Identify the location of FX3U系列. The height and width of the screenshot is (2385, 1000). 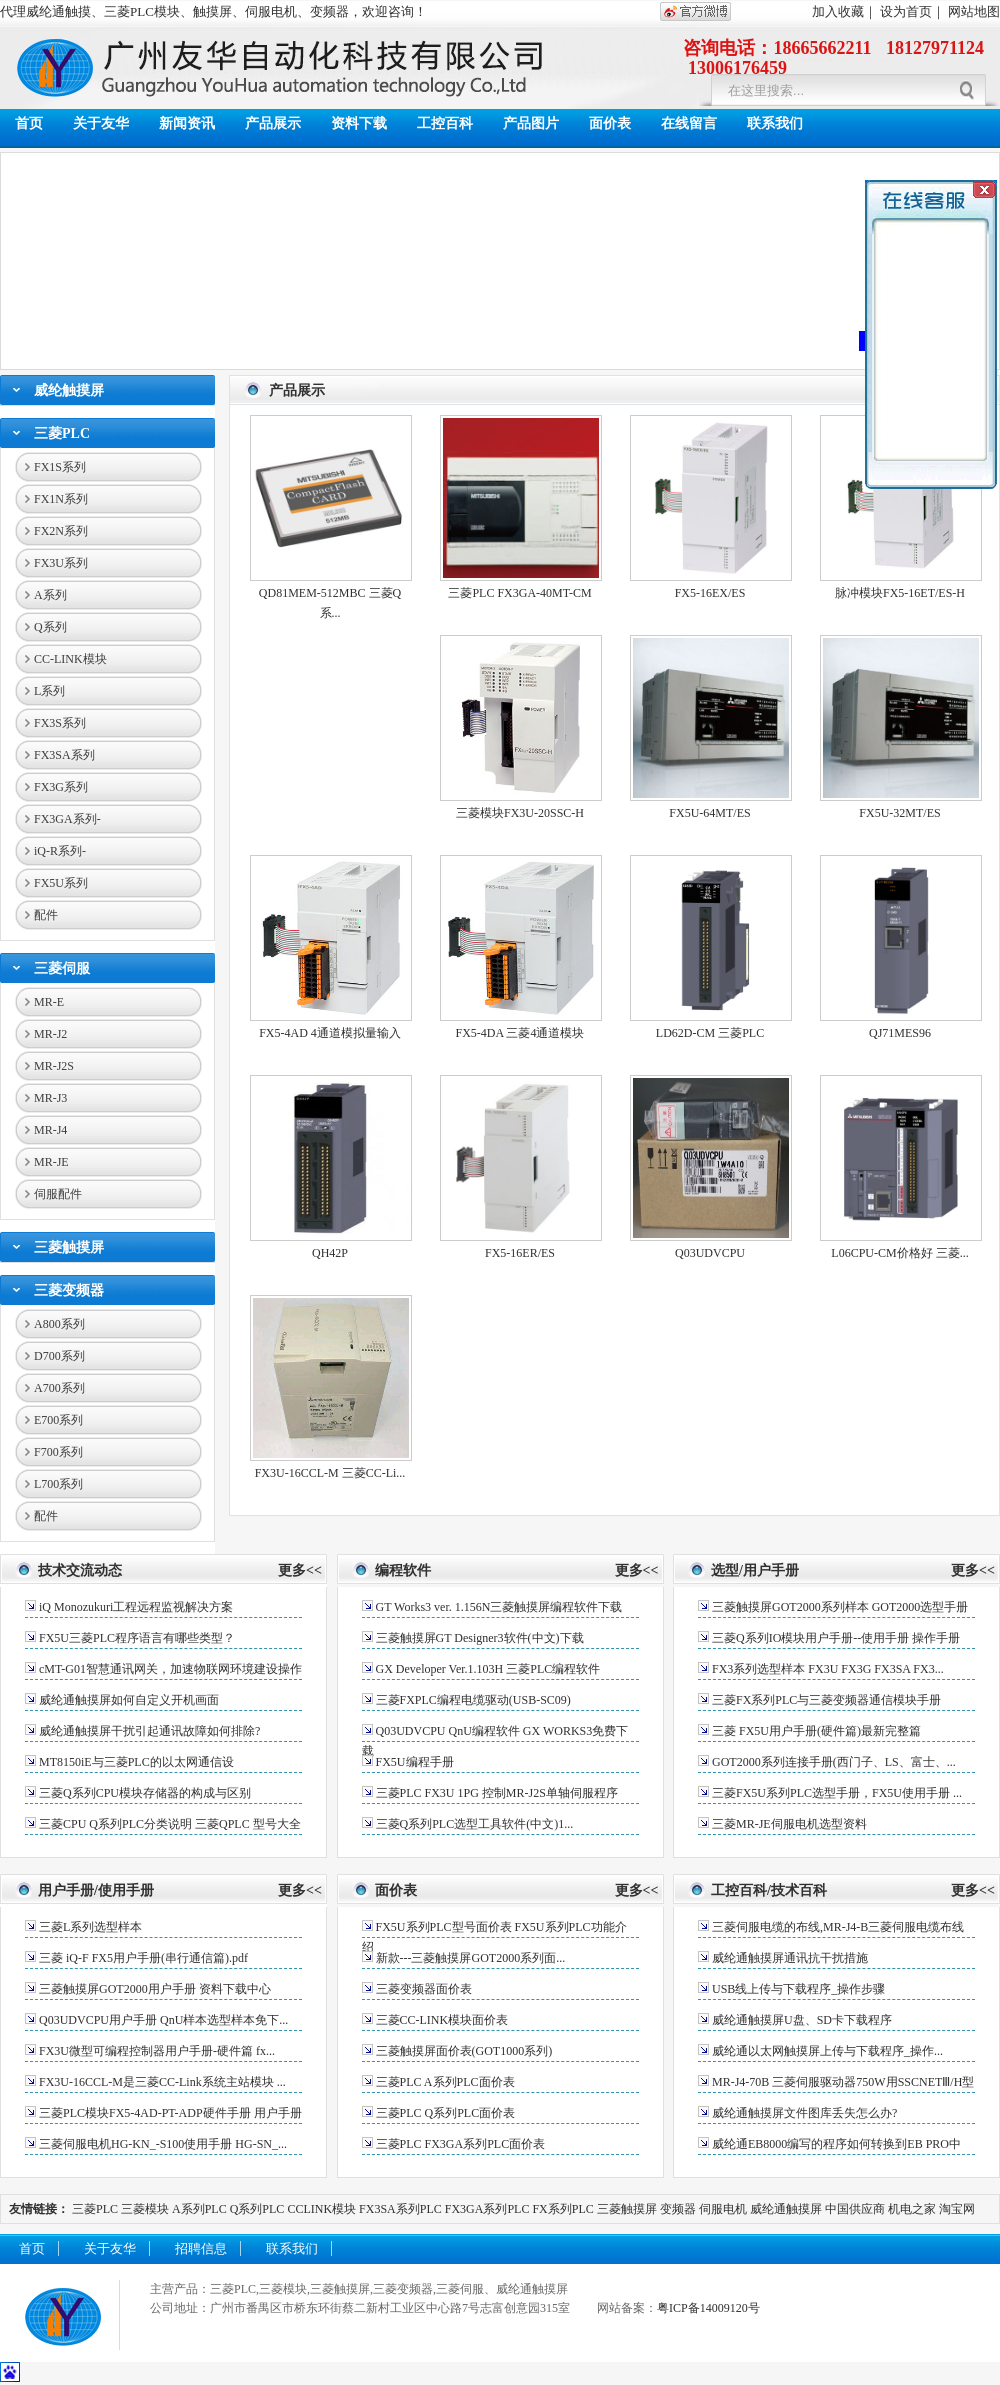
(61, 563).